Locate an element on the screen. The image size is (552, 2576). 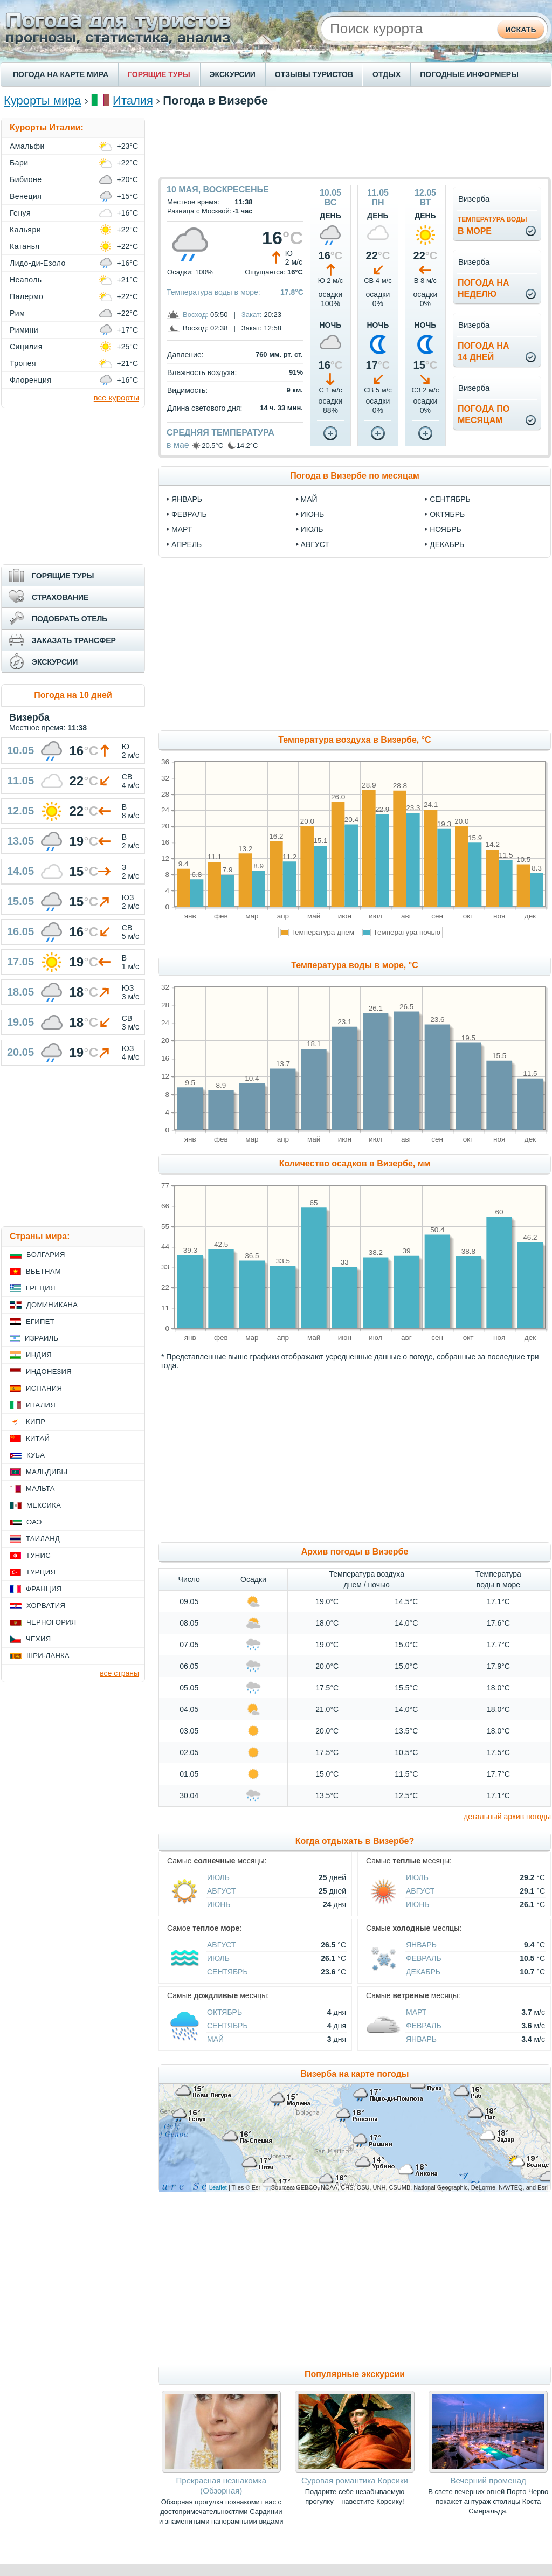
Болгария is located at coordinates (45, 1255).